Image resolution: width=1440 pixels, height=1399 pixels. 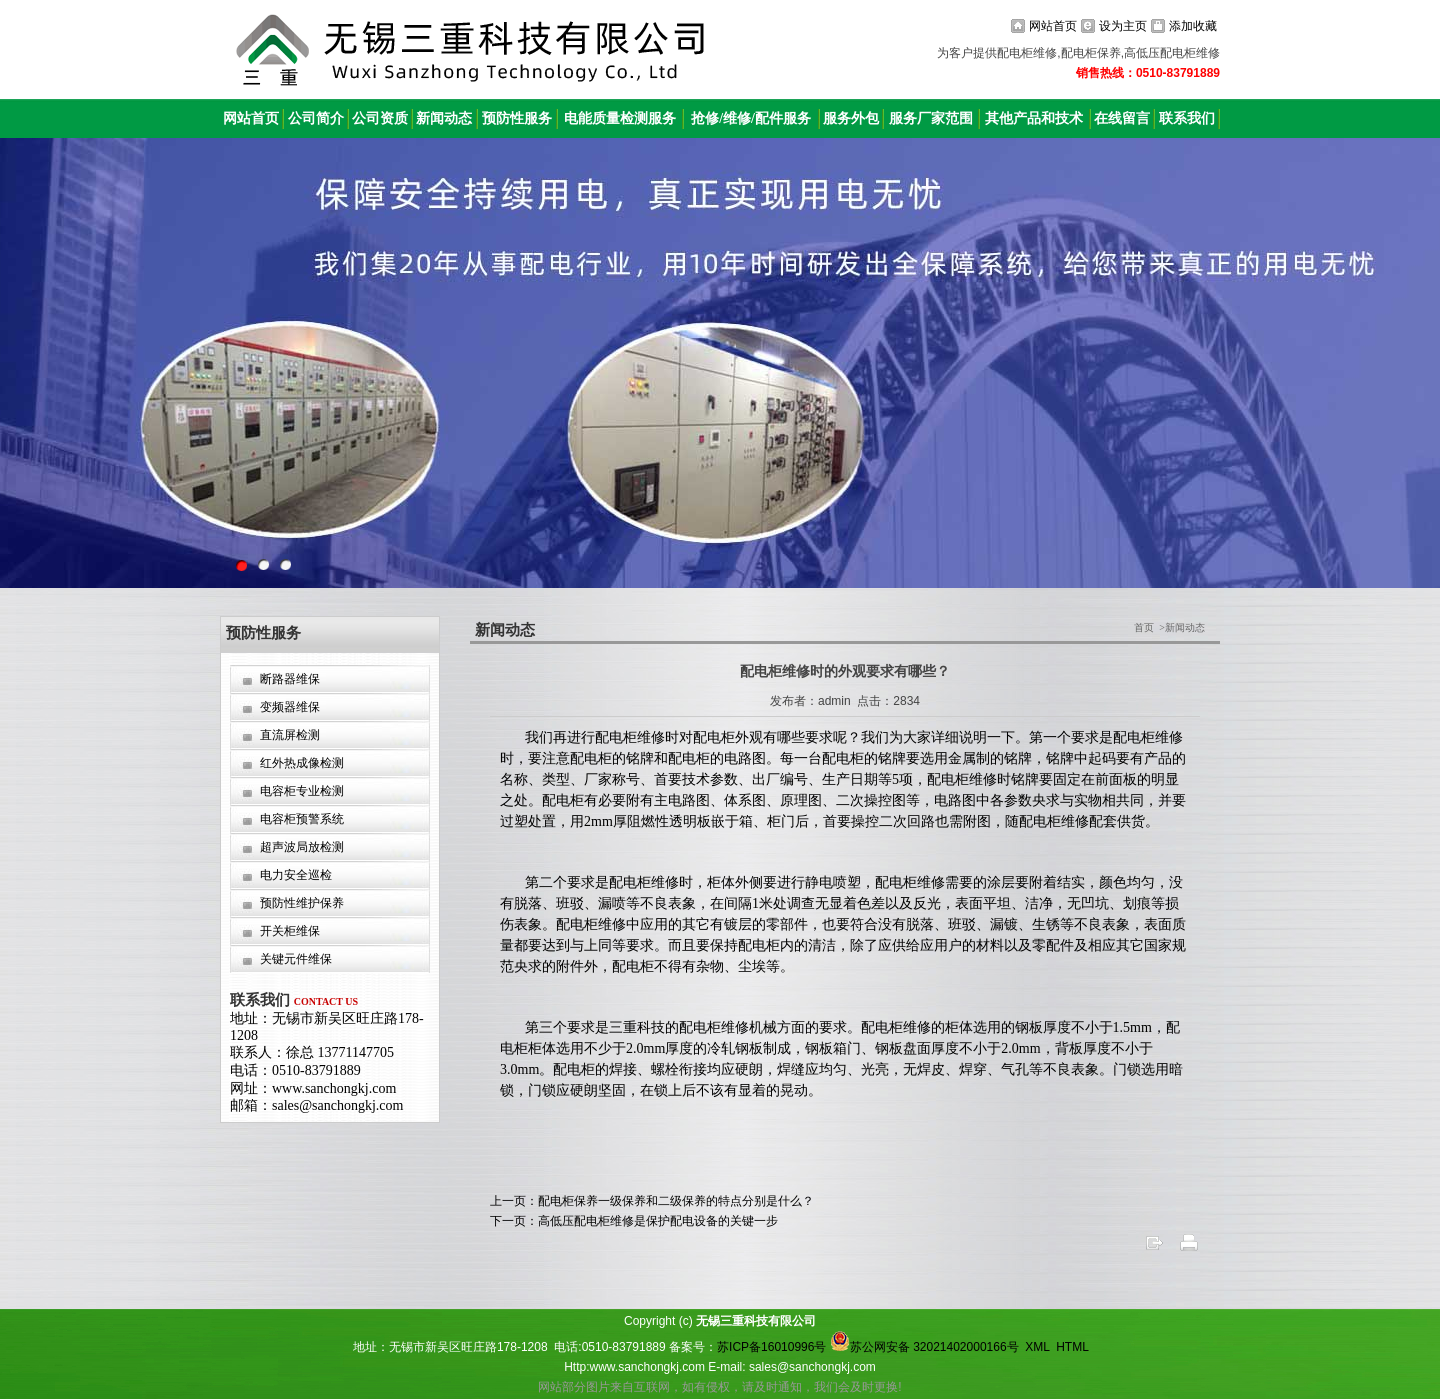 What do you see at coordinates (380, 118) in the screenshot?
I see `公司资质` at bounding box center [380, 118].